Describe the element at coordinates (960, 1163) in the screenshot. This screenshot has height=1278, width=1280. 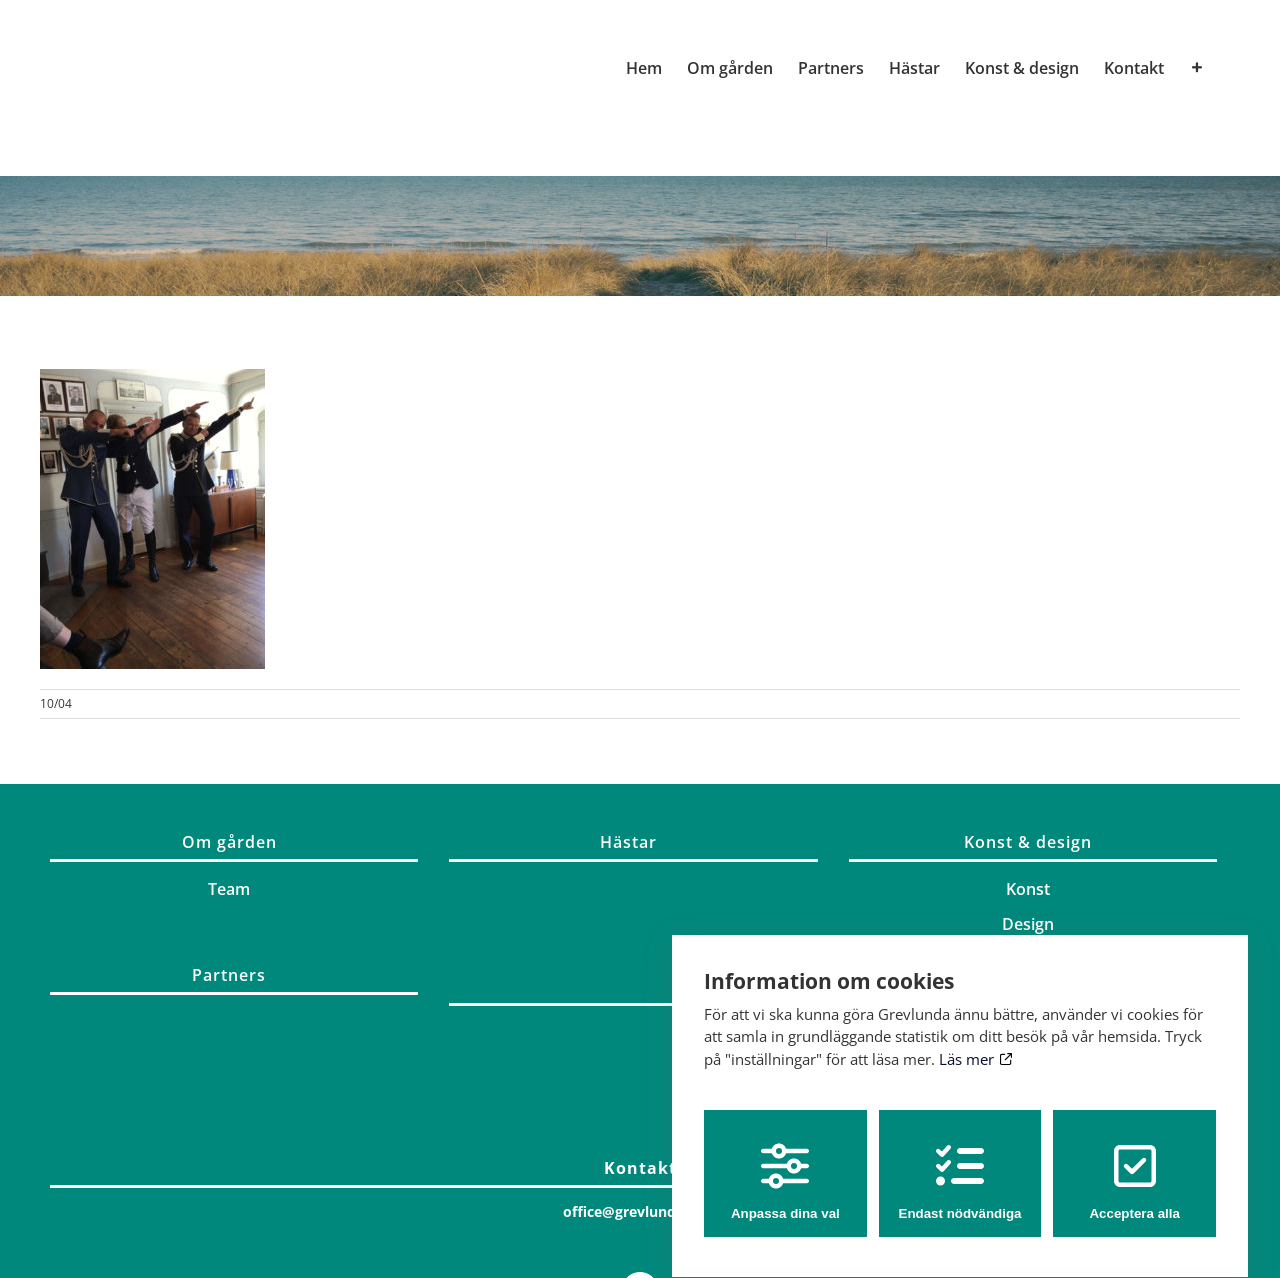
I see `Endast nödvändiga` at that location.